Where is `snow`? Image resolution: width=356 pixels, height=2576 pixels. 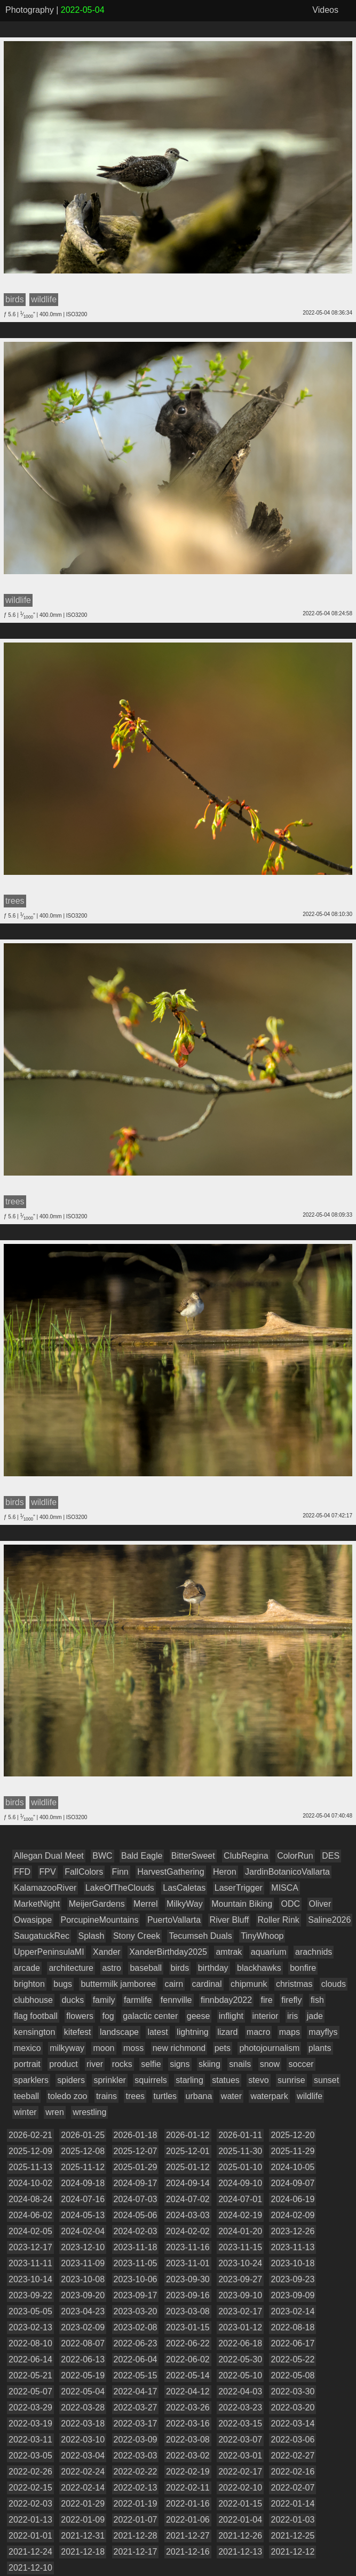 snow is located at coordinates (270, 2064).